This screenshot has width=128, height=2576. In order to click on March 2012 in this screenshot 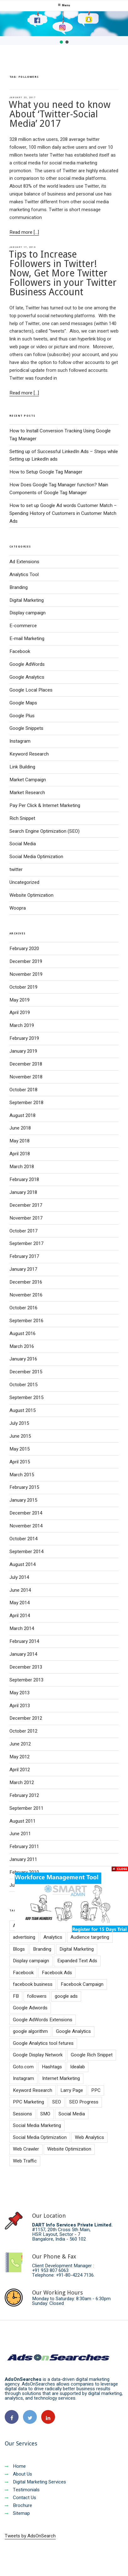, I will do `click(21, 1782)`.